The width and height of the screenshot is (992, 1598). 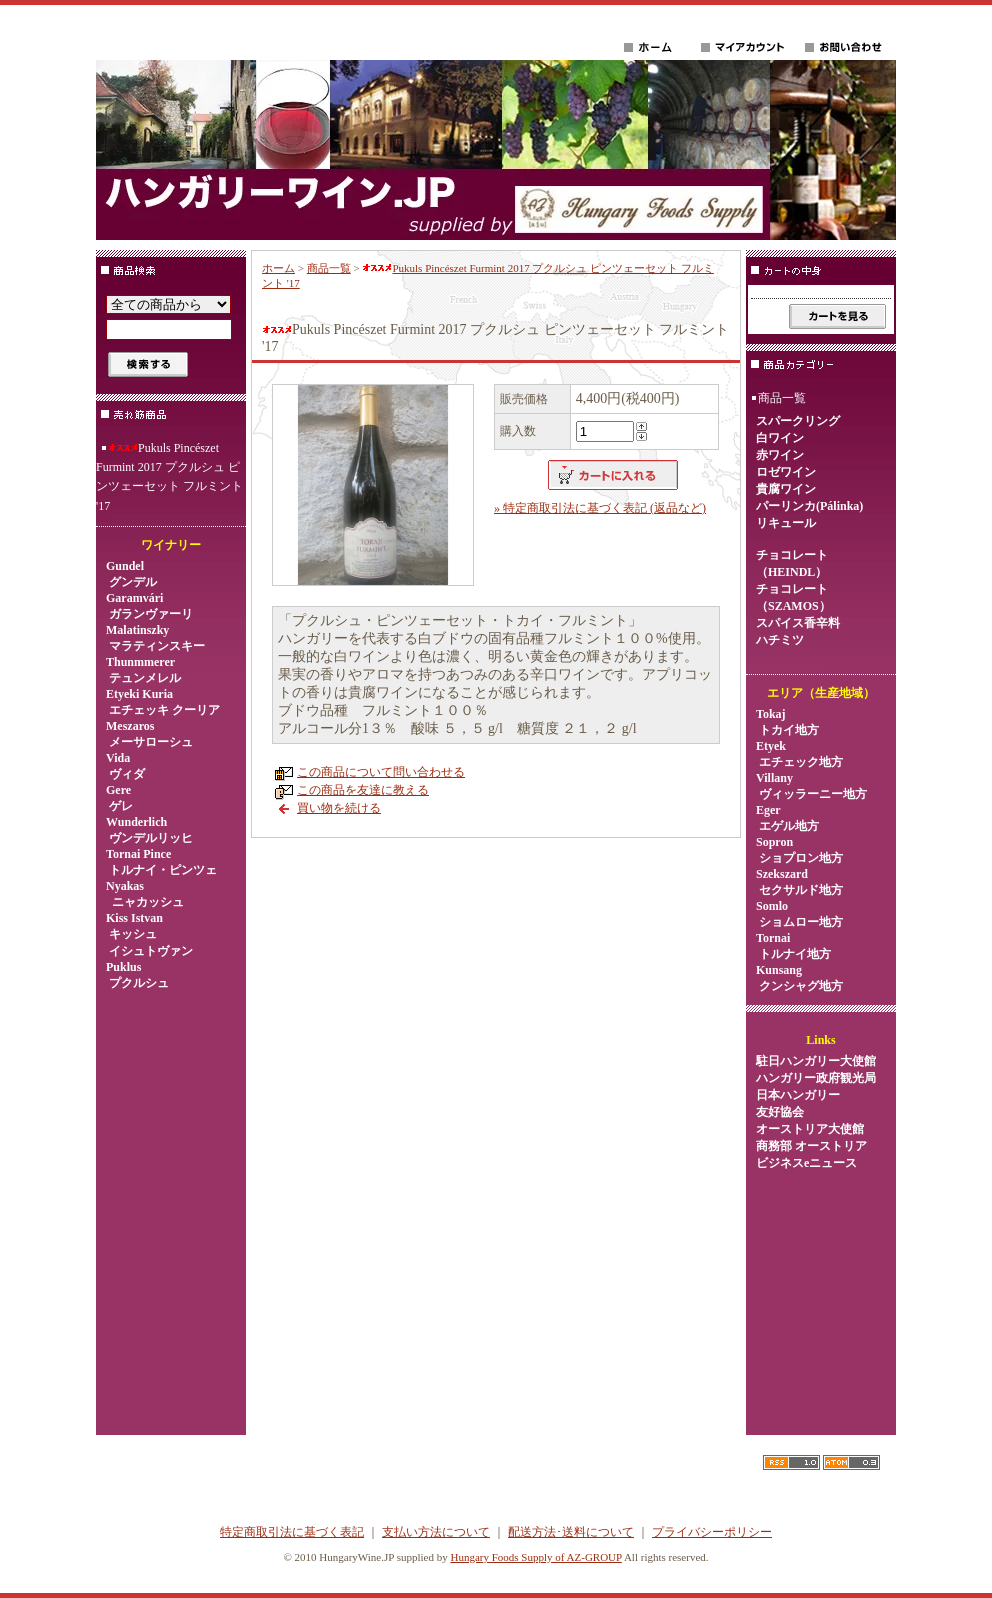 What do you see at coordinates (816, 1078) in the screenshot?
I see `ハンガリー政府観光局` at bounding box center [816, 1078].